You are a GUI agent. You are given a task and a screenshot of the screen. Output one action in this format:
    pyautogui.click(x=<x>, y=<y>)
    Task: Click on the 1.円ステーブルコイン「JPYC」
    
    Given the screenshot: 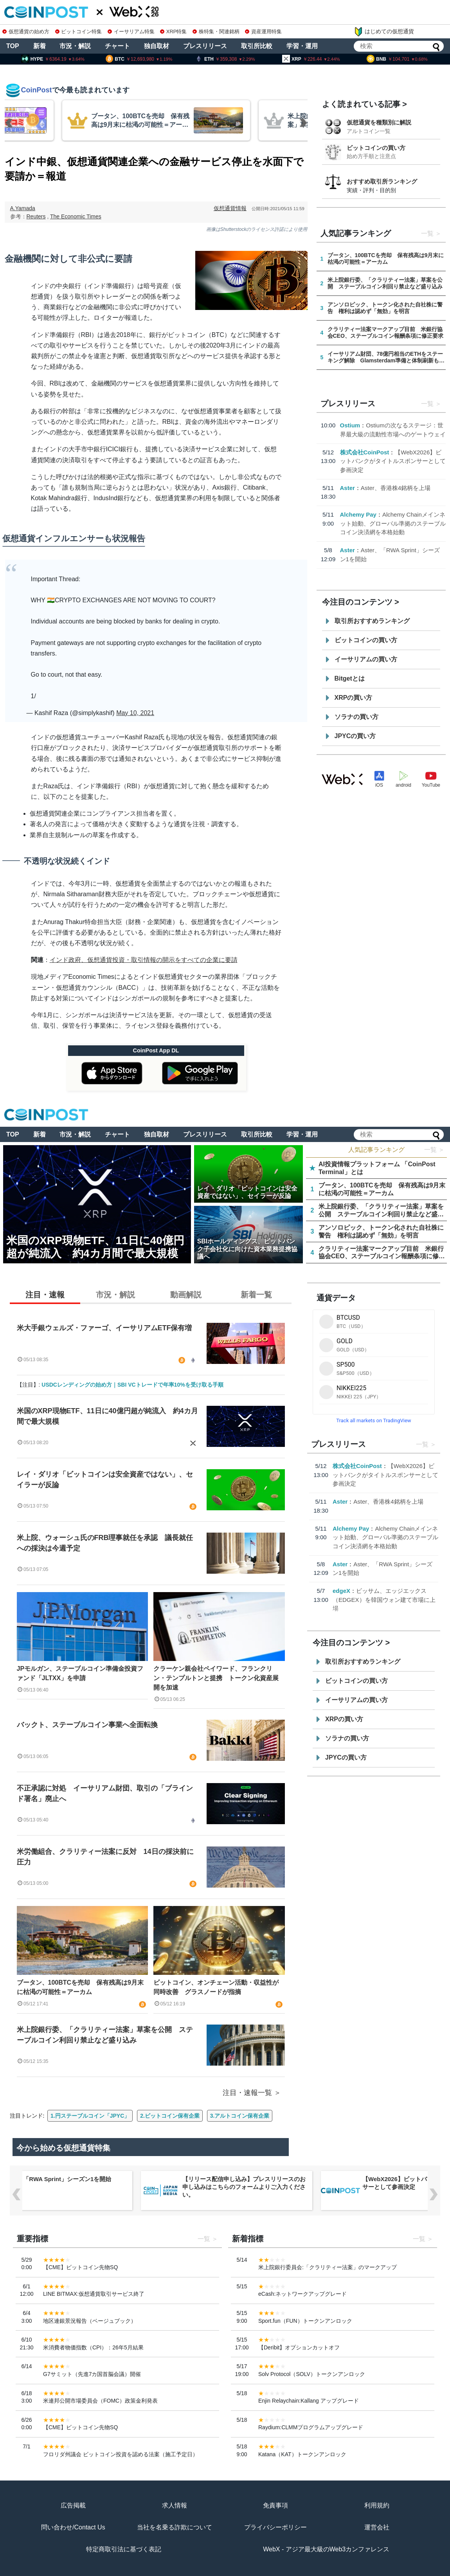 What is the action you would take?
    pyautogui.click(x=90, y=2116)
    